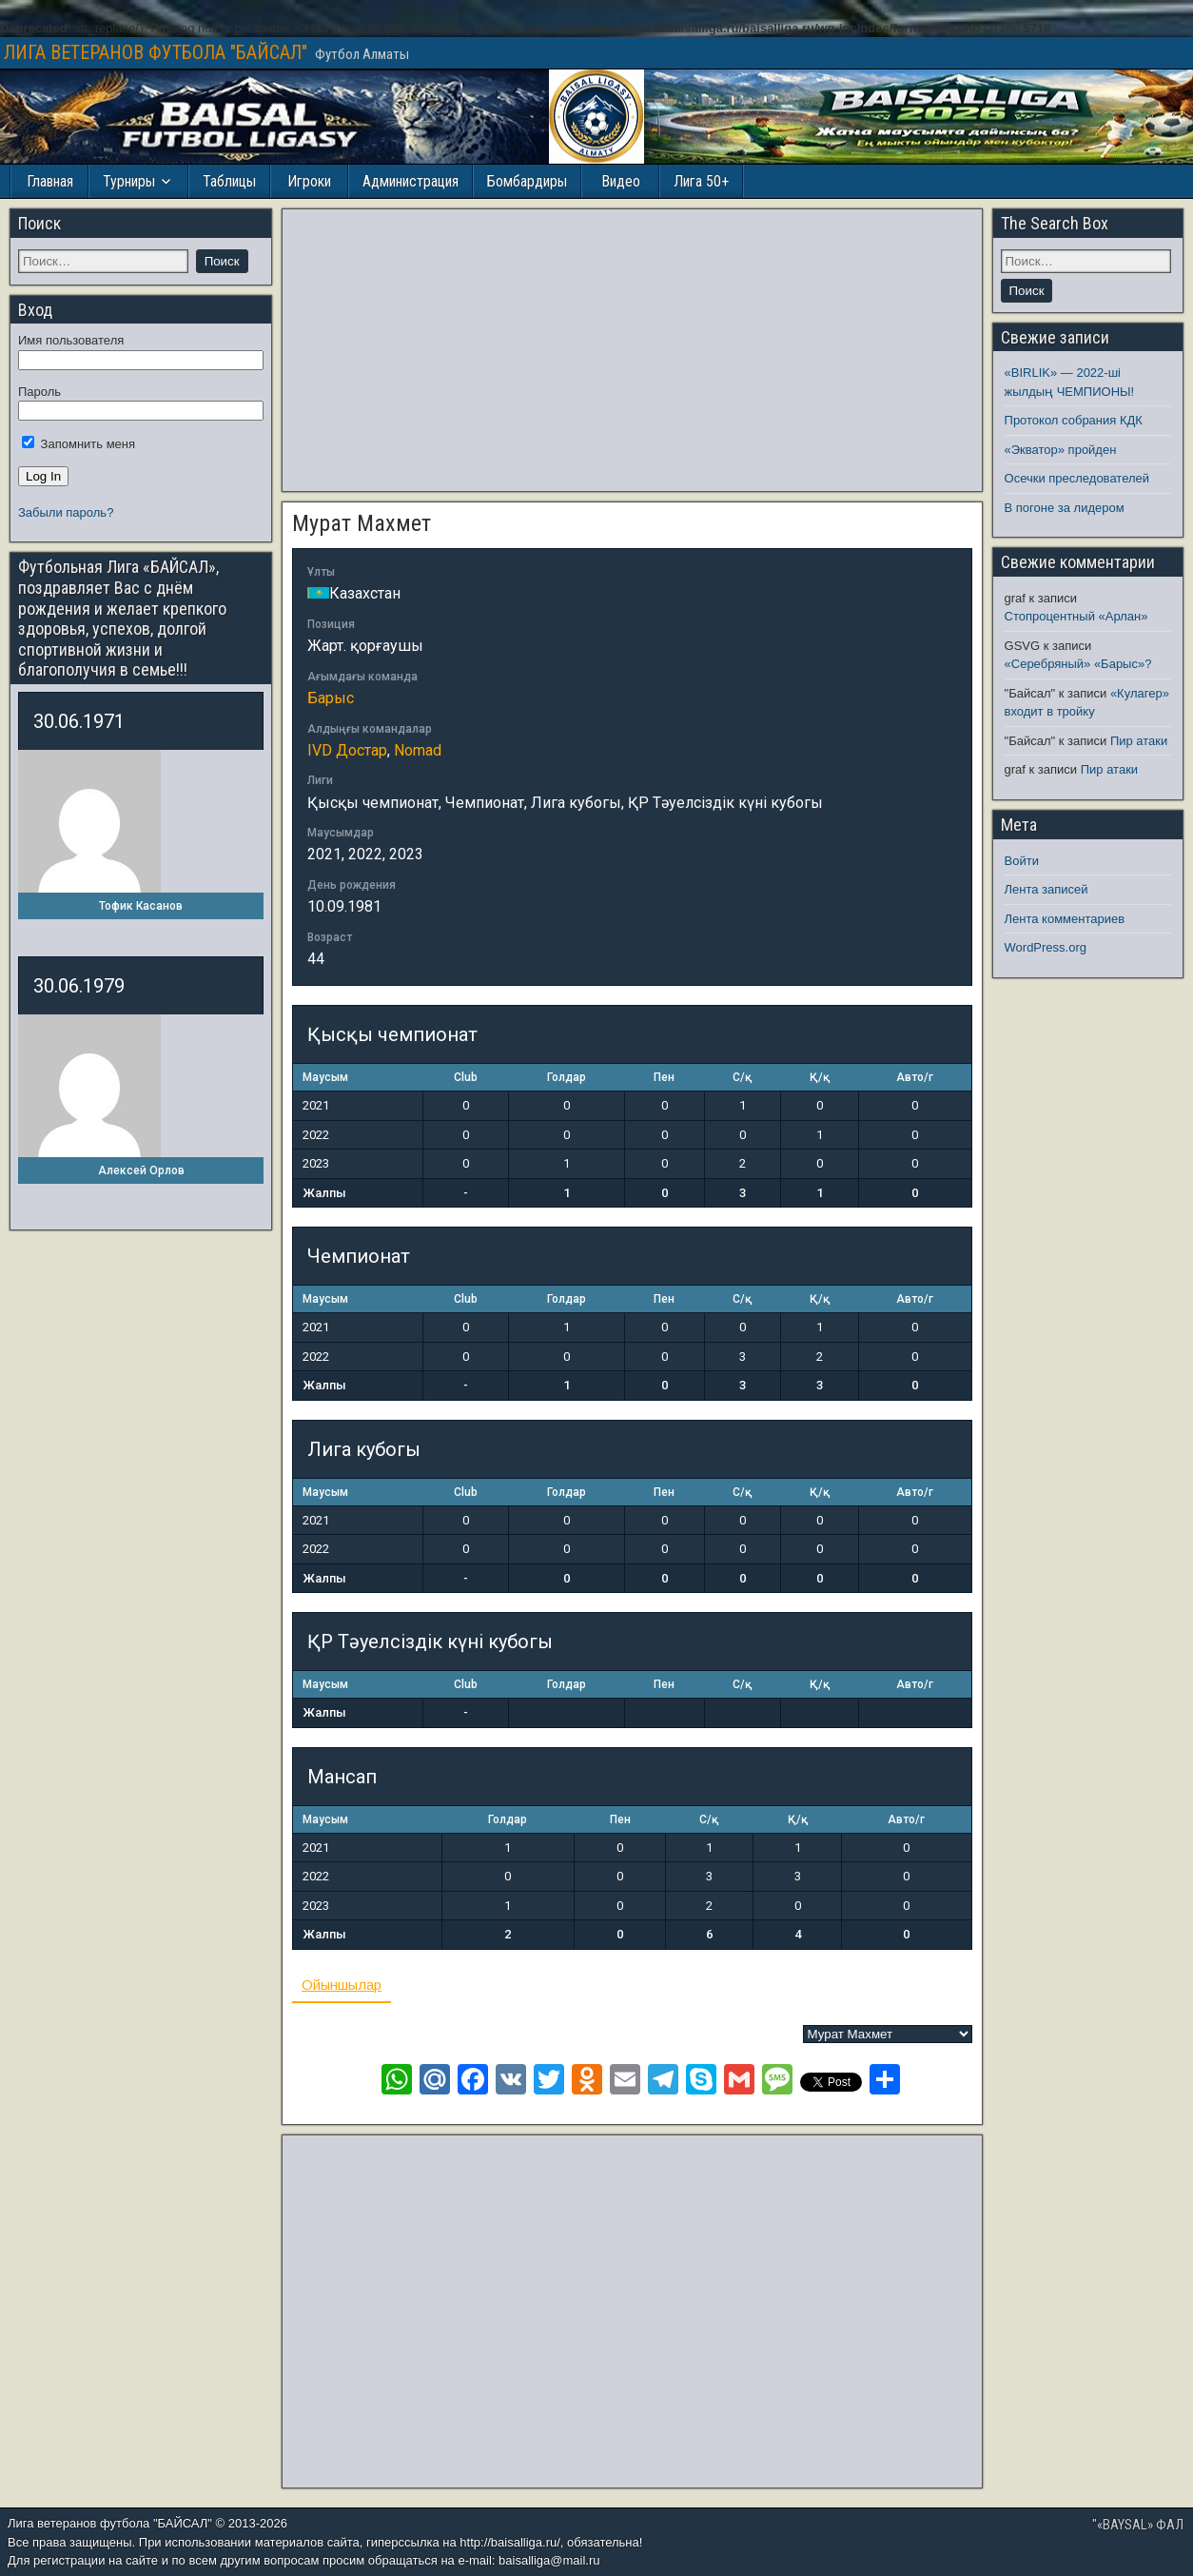  What do you see at coordinates (701, 181) in the screenshot?
I see `Лига 50+` at bounding box center [701, 181].